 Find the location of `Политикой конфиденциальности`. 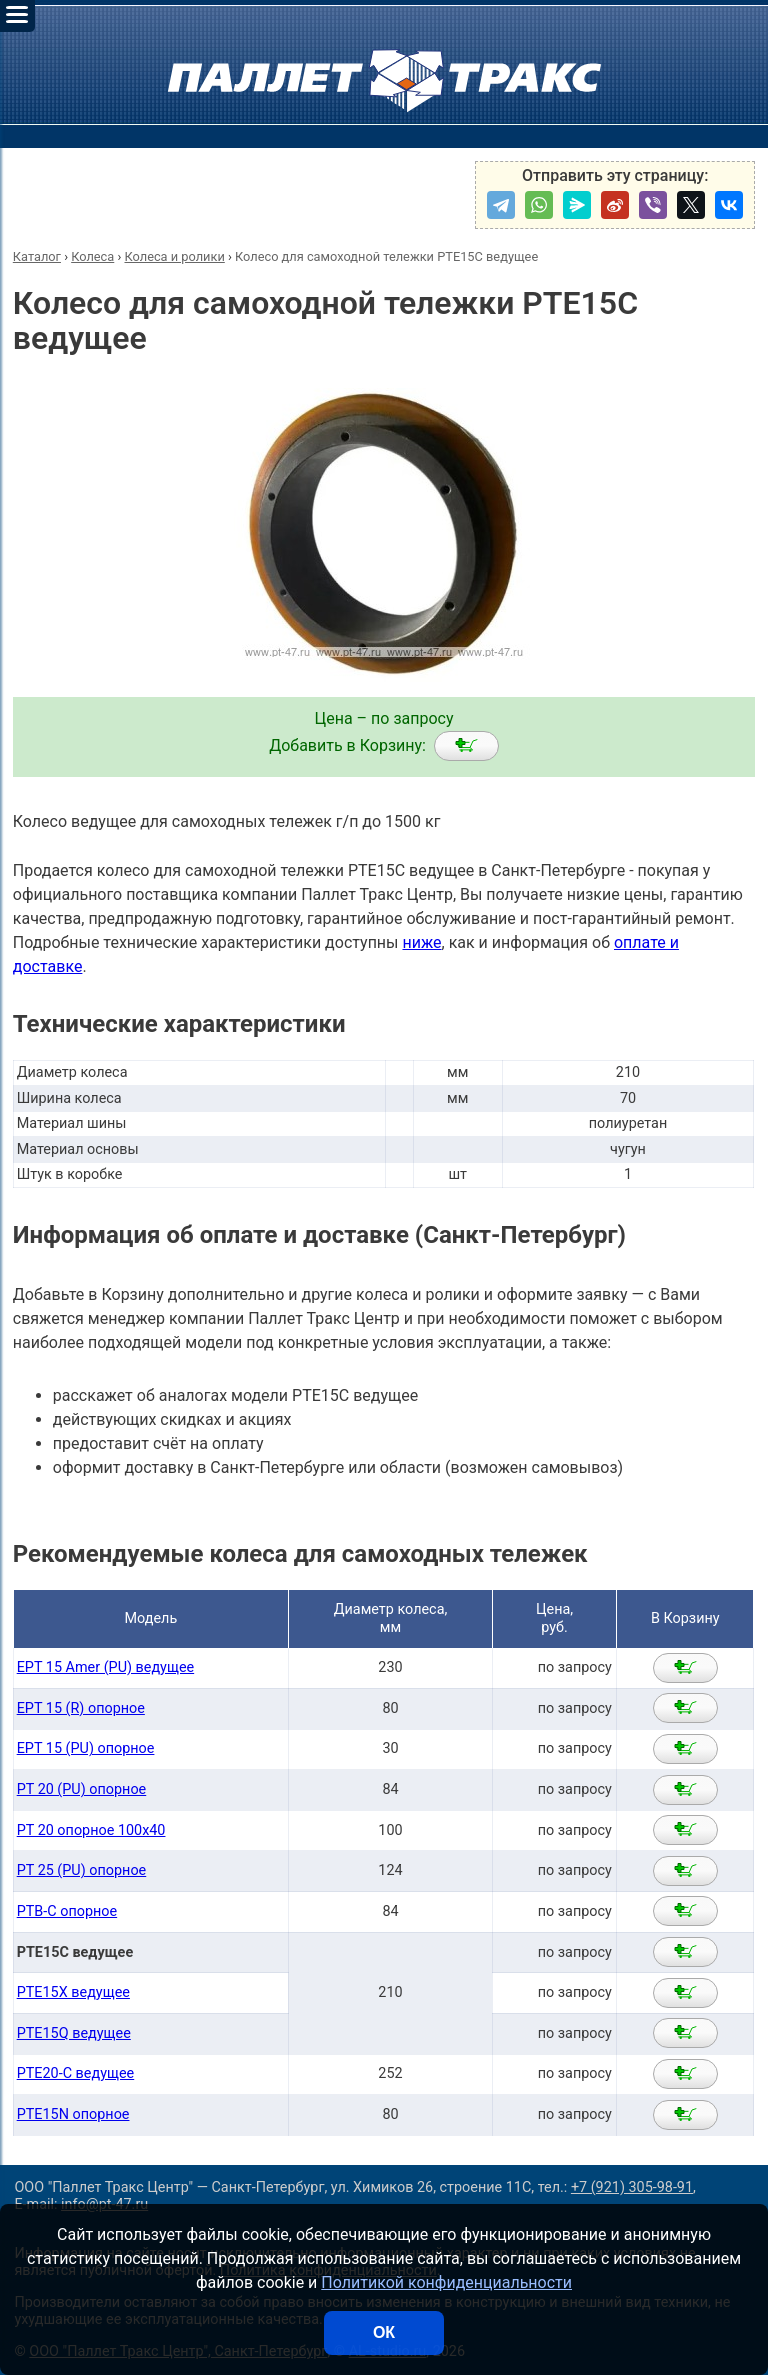

Политикой конфиденциальности is located at coordinates (446, 2282).